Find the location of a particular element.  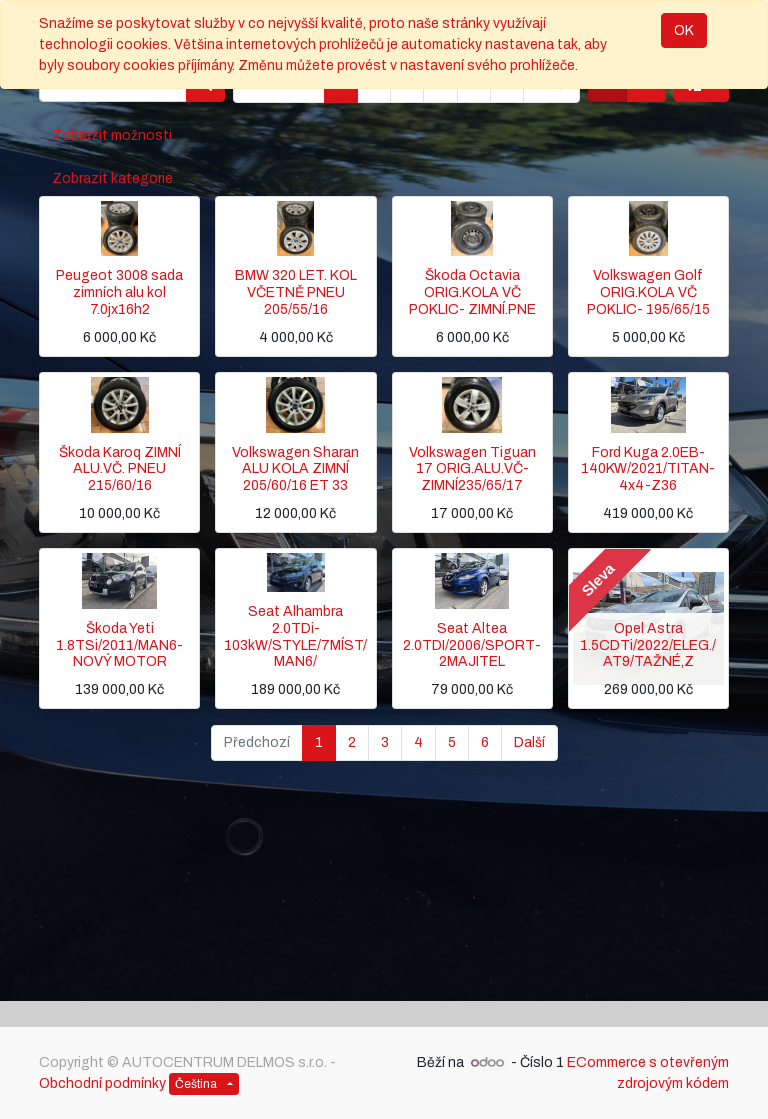

Obchodní podmínky is located at coordinates (102, 1083).